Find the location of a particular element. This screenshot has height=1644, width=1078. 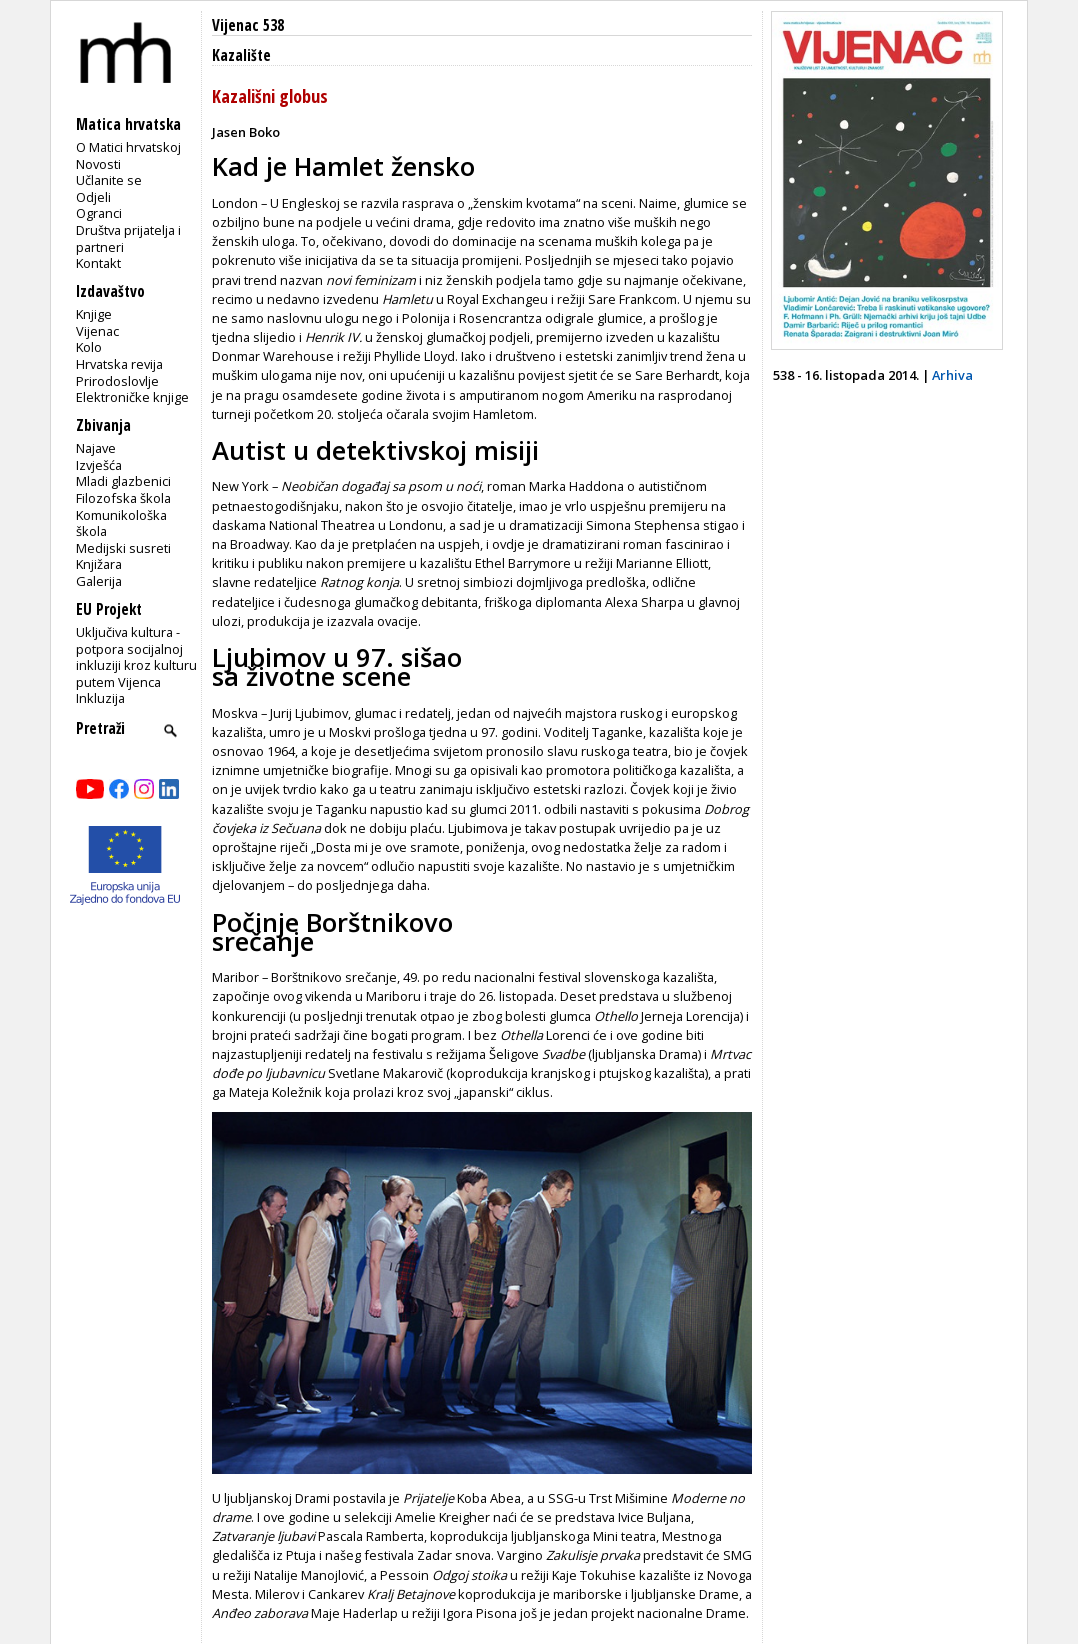

Kolo is located at coordinates (89, 347).